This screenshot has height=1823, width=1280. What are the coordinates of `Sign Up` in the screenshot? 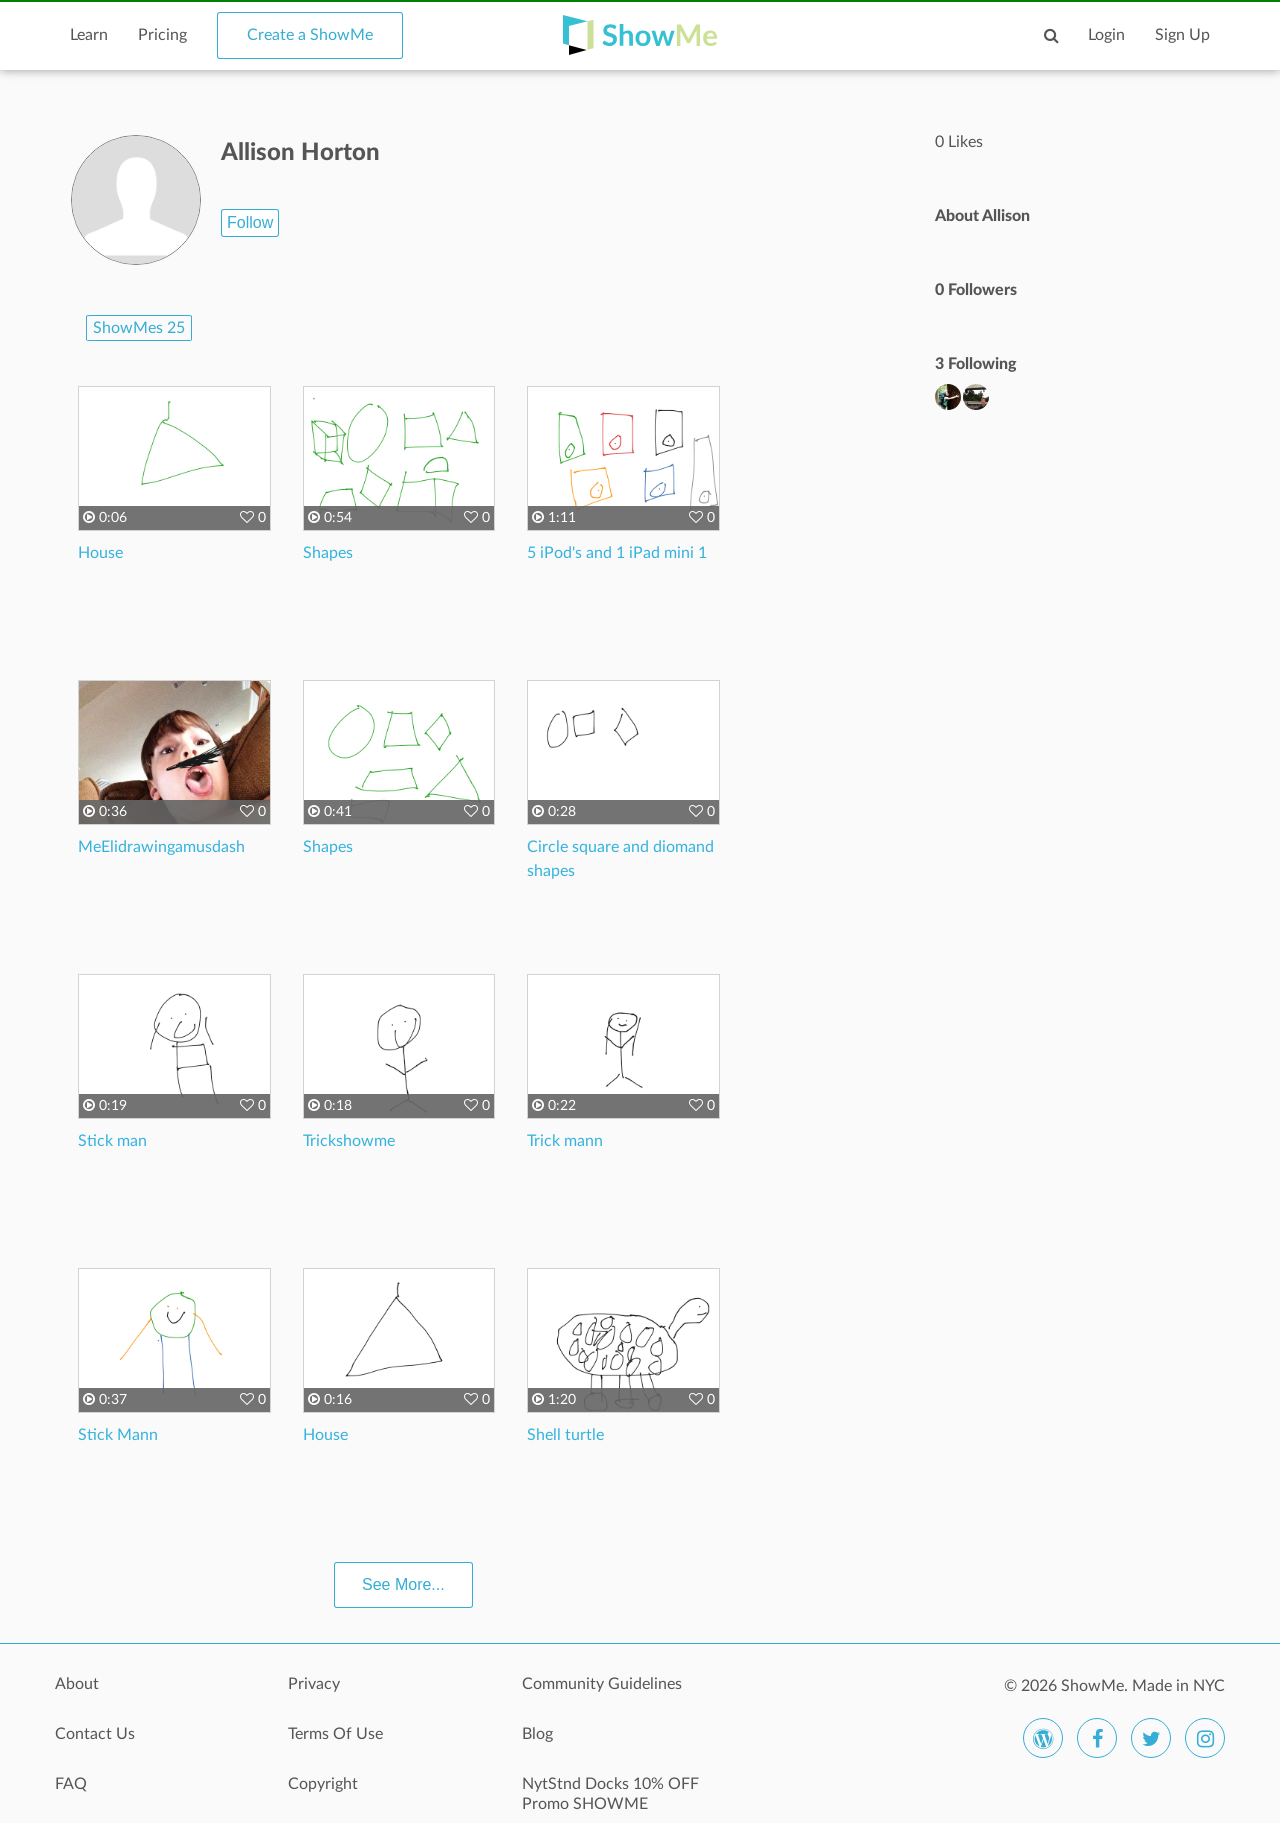 It's located at (1182, 35).